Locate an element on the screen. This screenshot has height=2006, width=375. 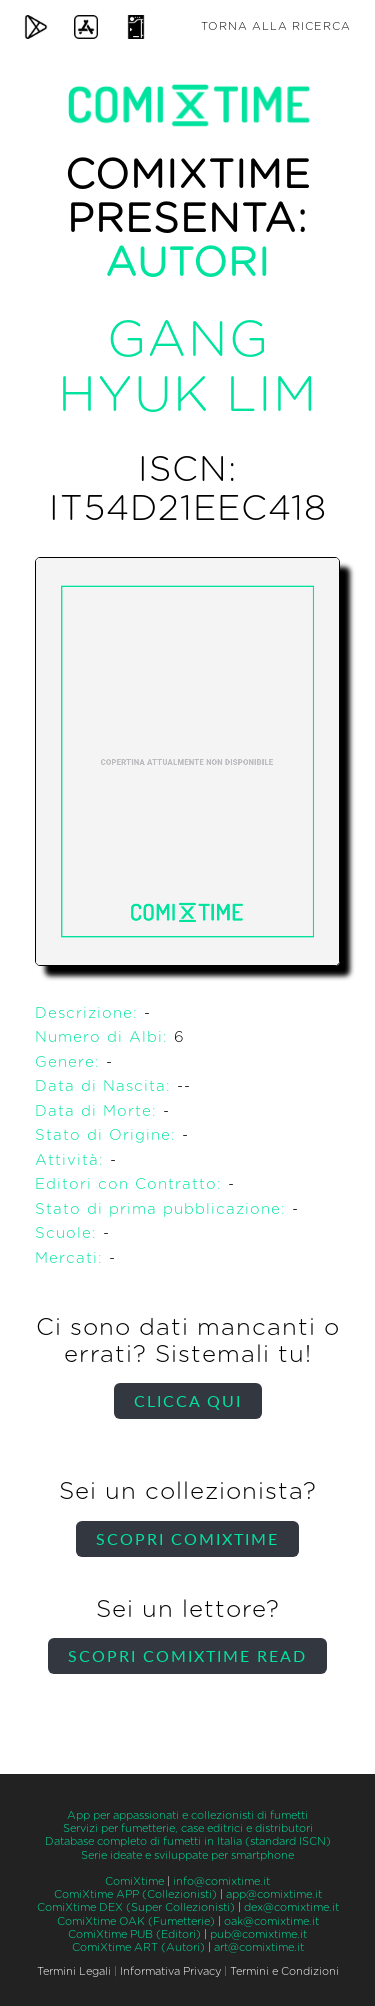
Termini e Condizioni is located at coordinates (284, 1971).